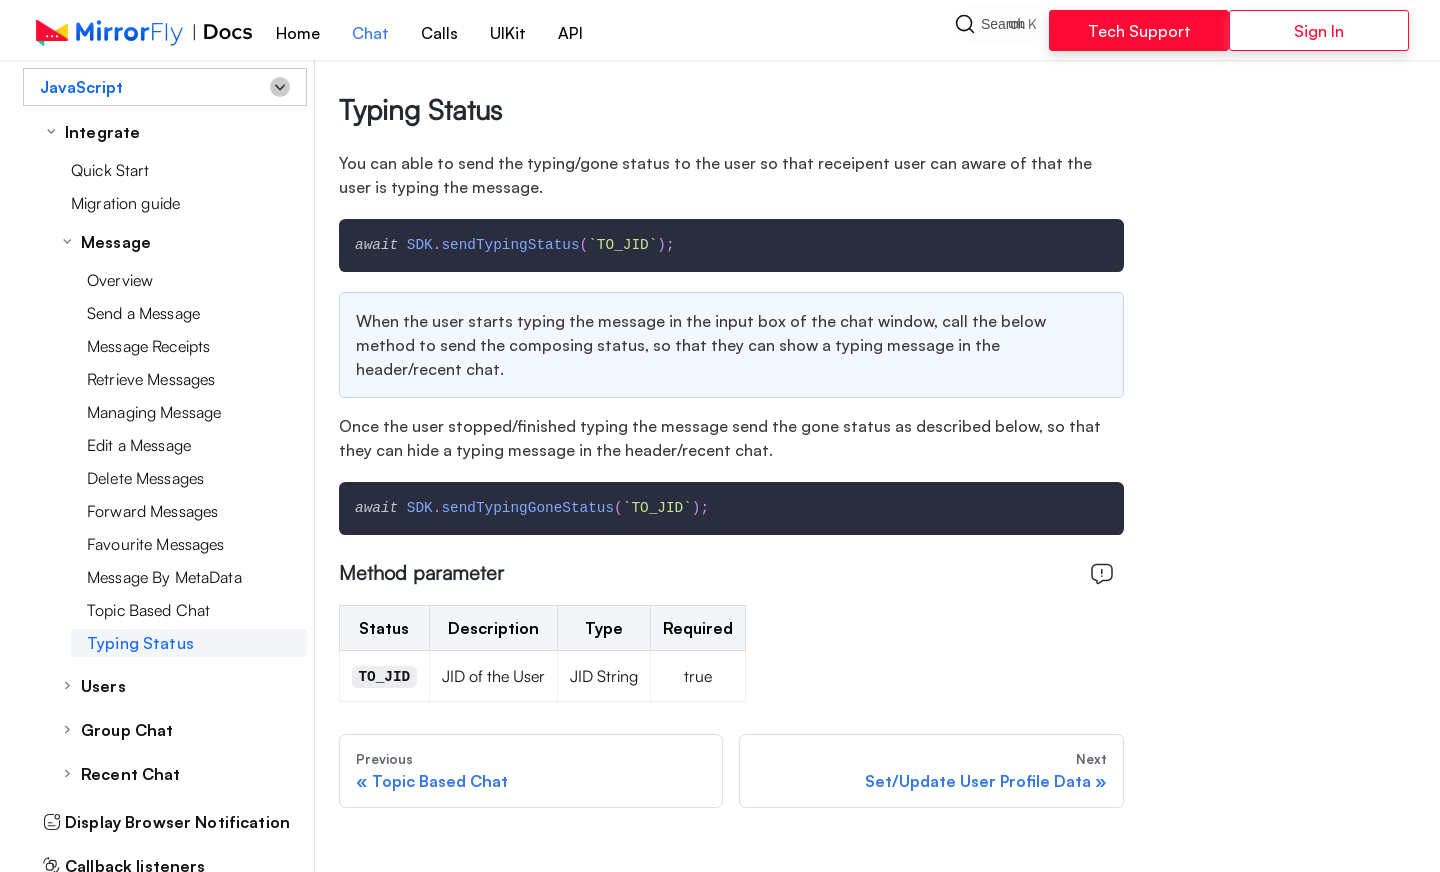  I want to click on Topic Based Chat, so click(148, 610).